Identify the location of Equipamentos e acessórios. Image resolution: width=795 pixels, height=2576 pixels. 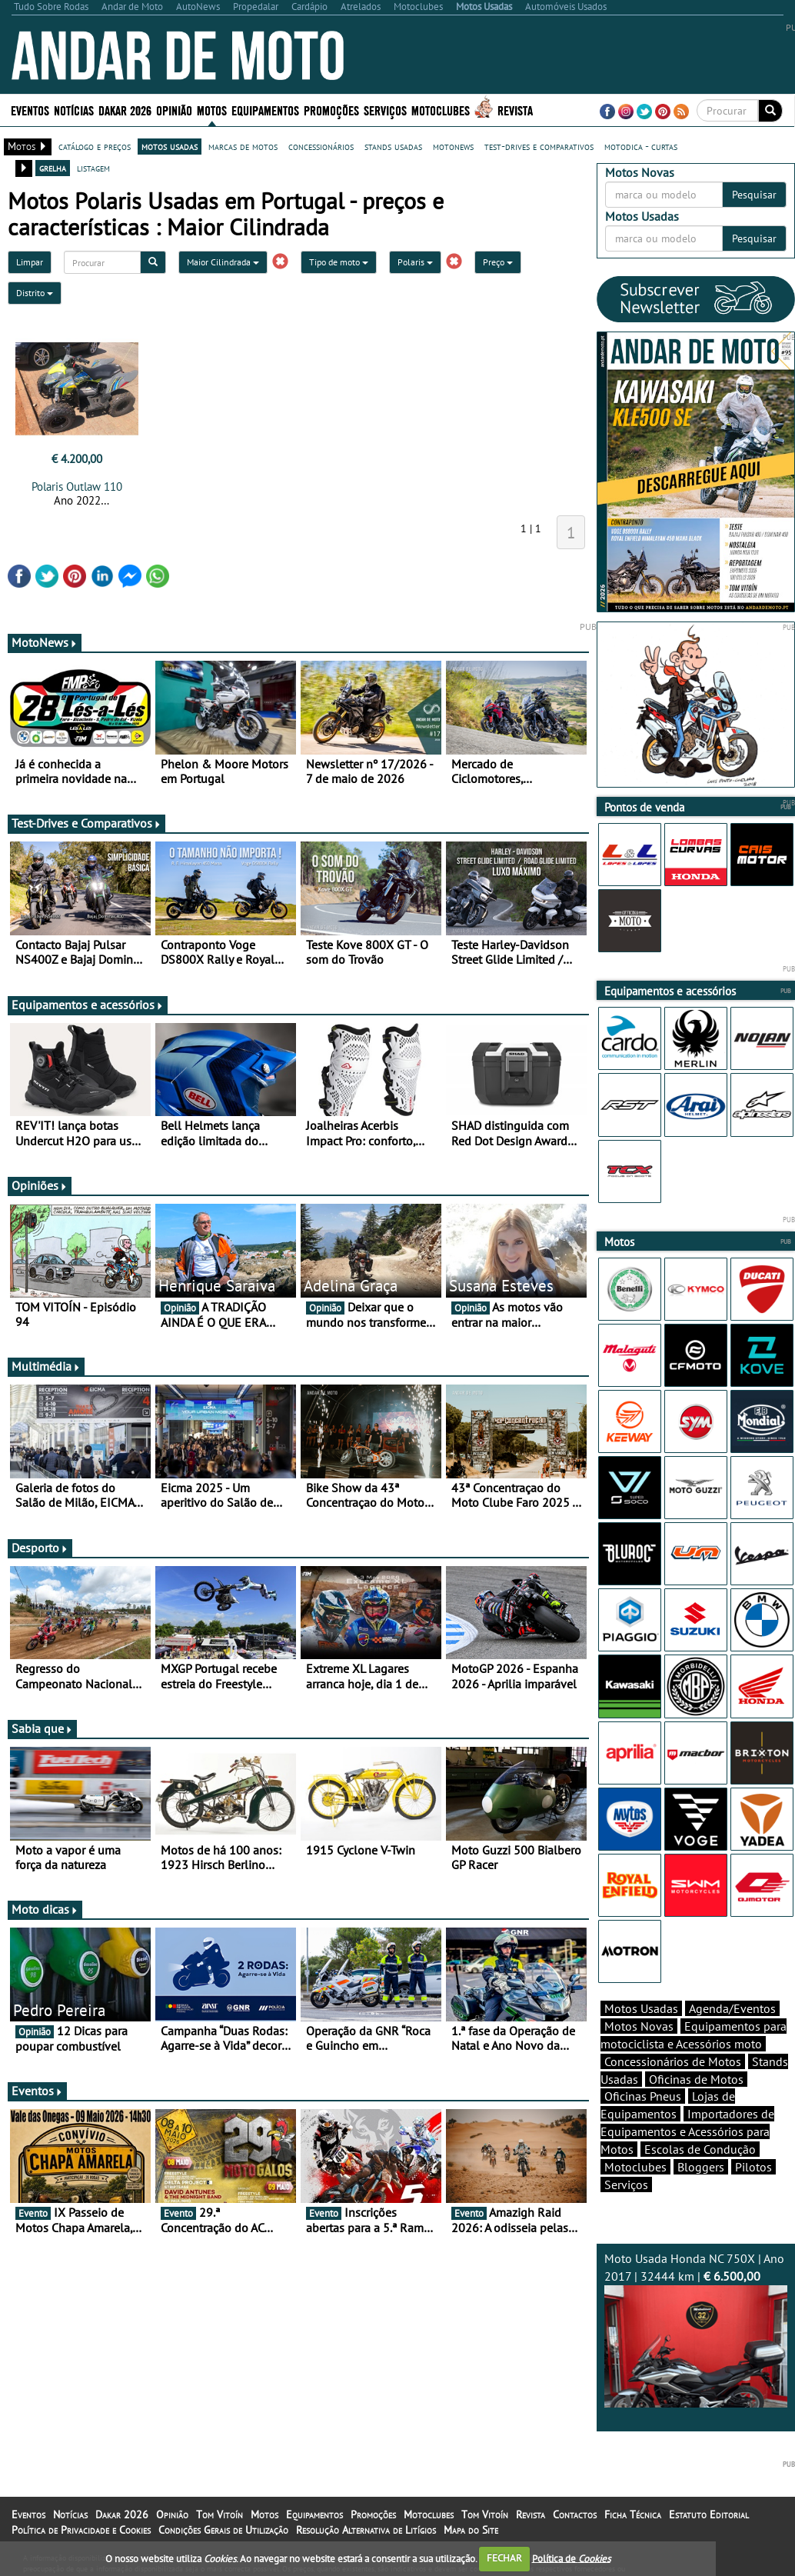
(88, 1004).